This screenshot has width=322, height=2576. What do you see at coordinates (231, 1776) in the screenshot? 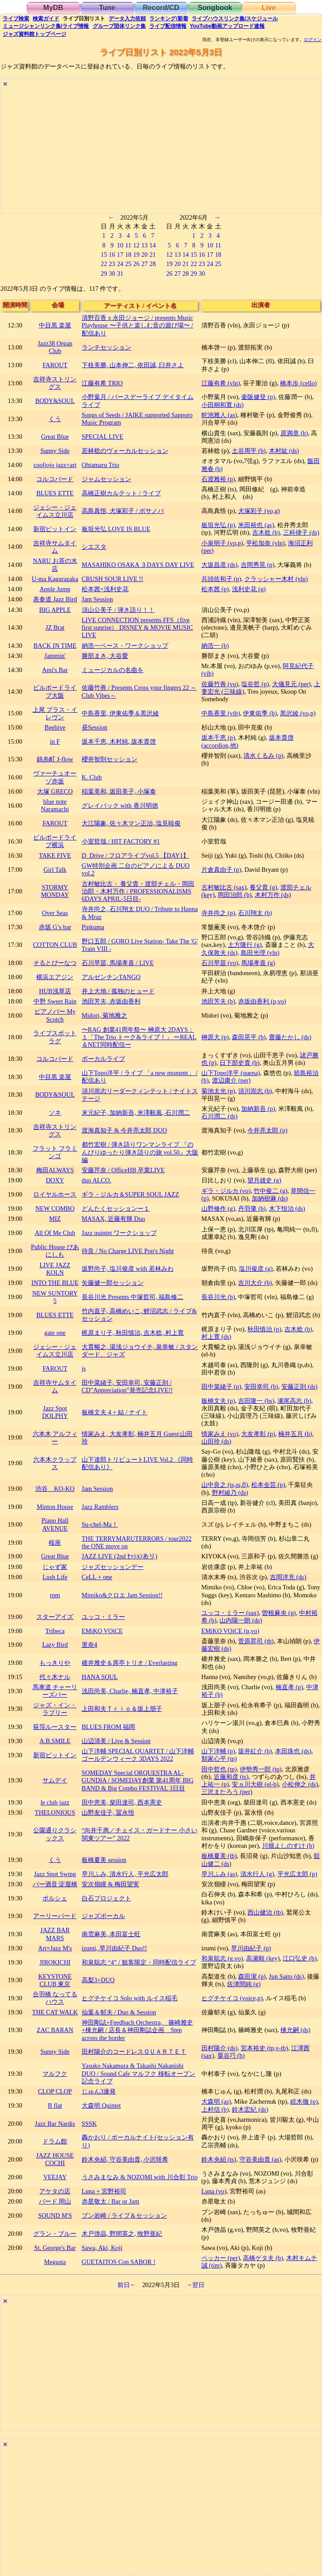
I see `近藤和彦 (ts)` at bounding box center [231, 1776].